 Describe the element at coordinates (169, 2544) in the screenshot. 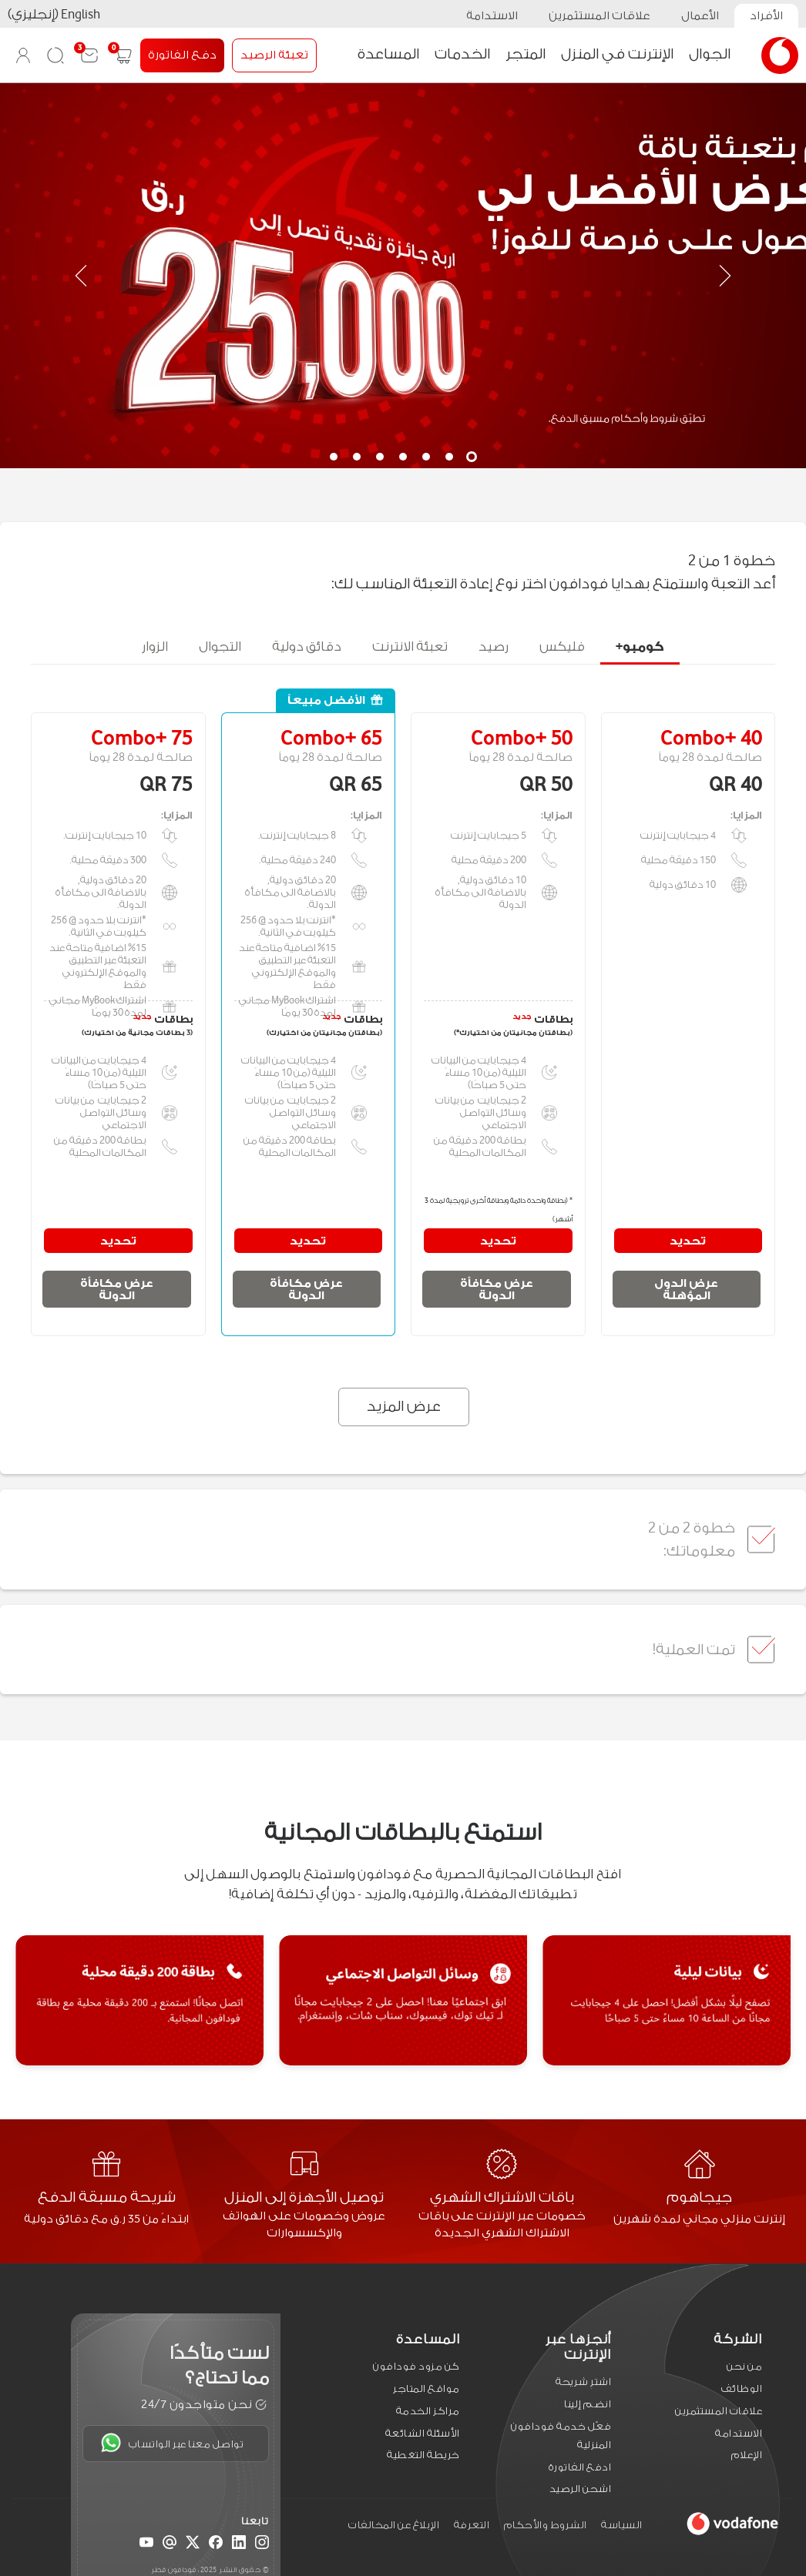

I see `[Email]` at that location.